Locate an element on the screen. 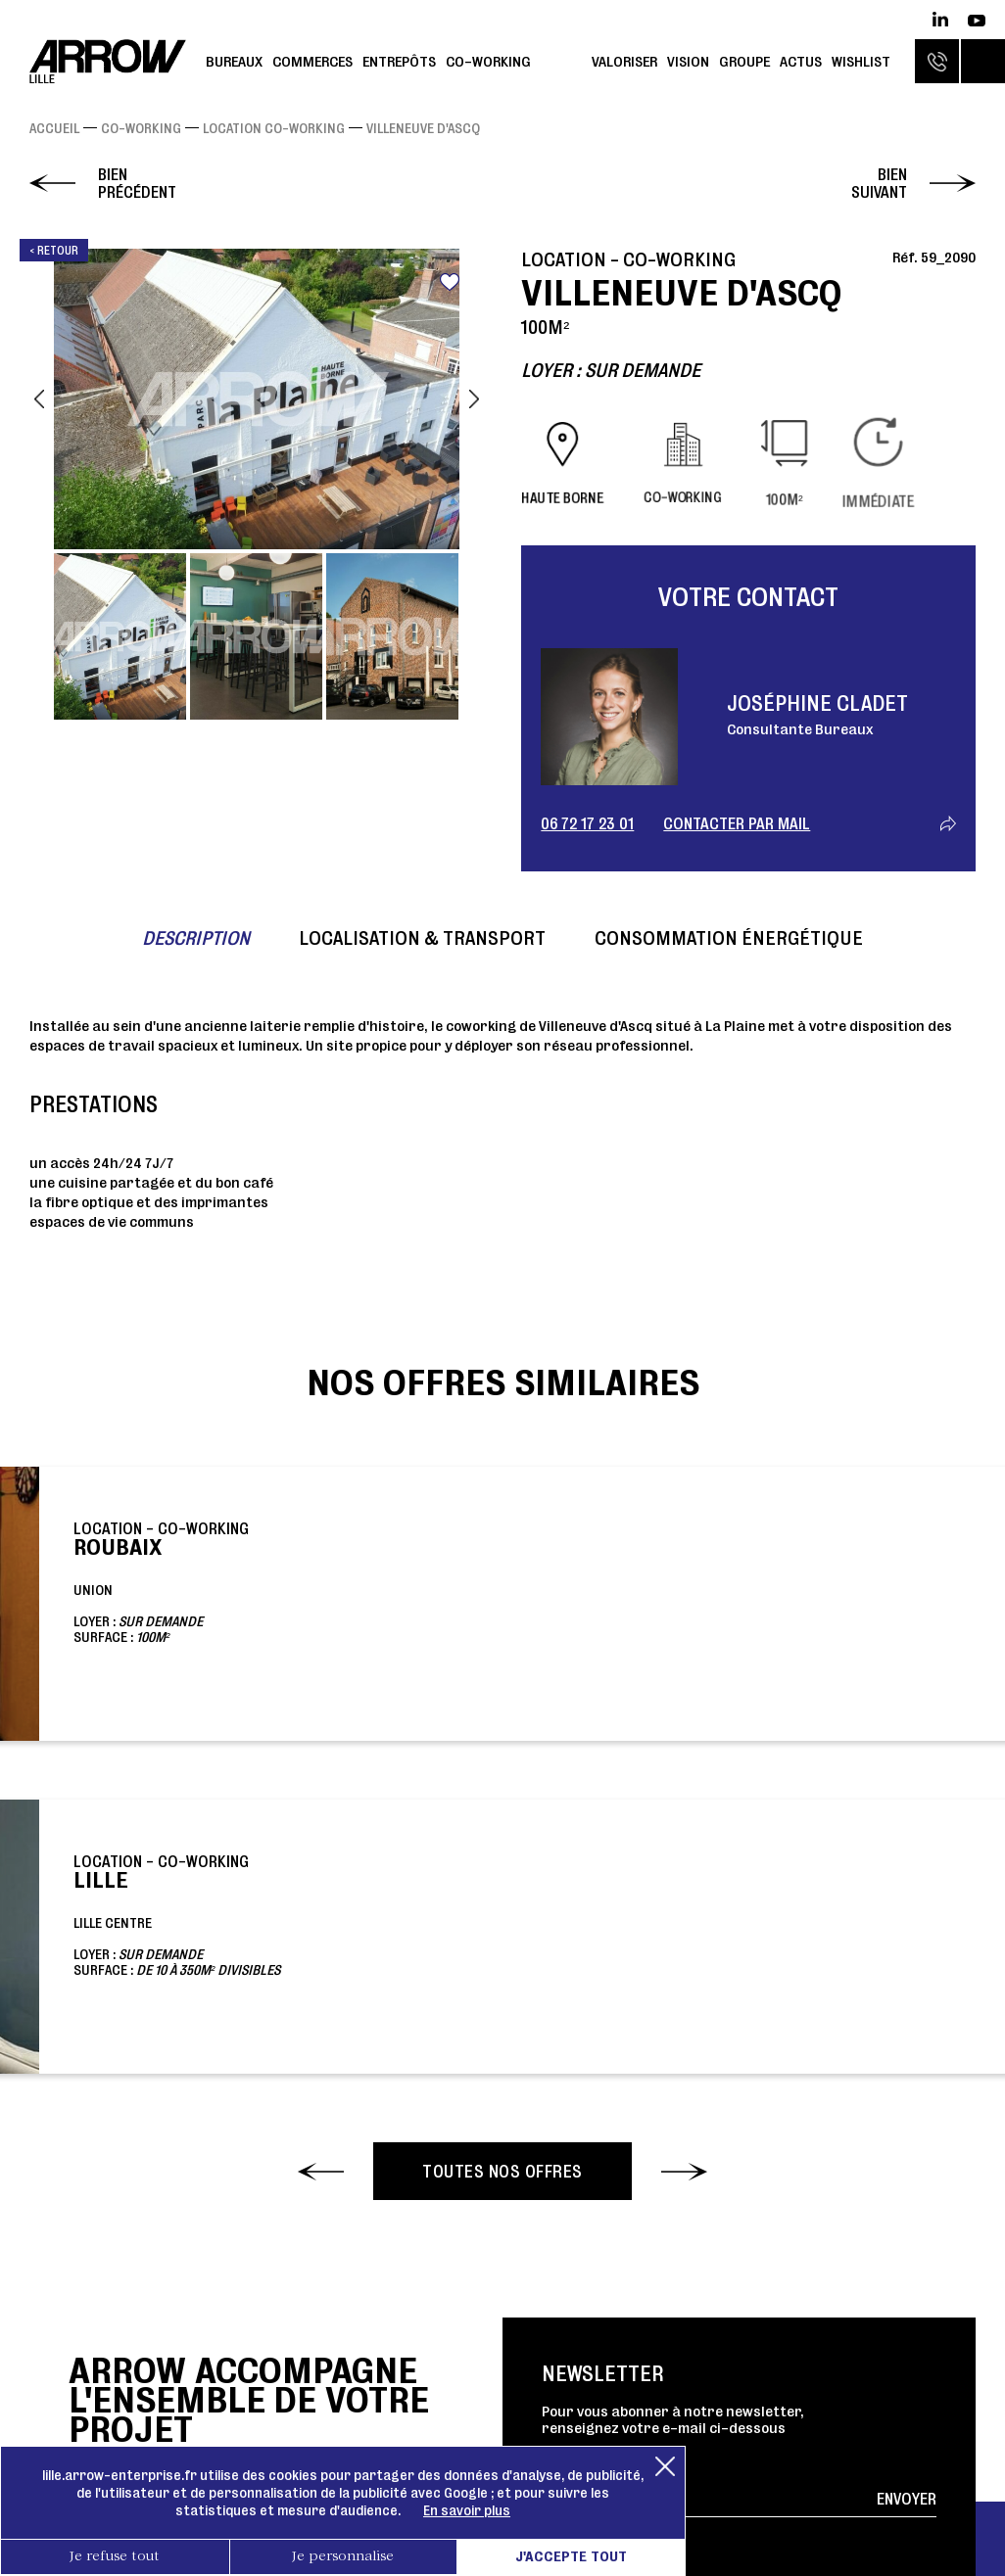 Image resolution: width=1005 pixels, height=2576 pixels. En savoir plus is located at coordinates (466, 2510).